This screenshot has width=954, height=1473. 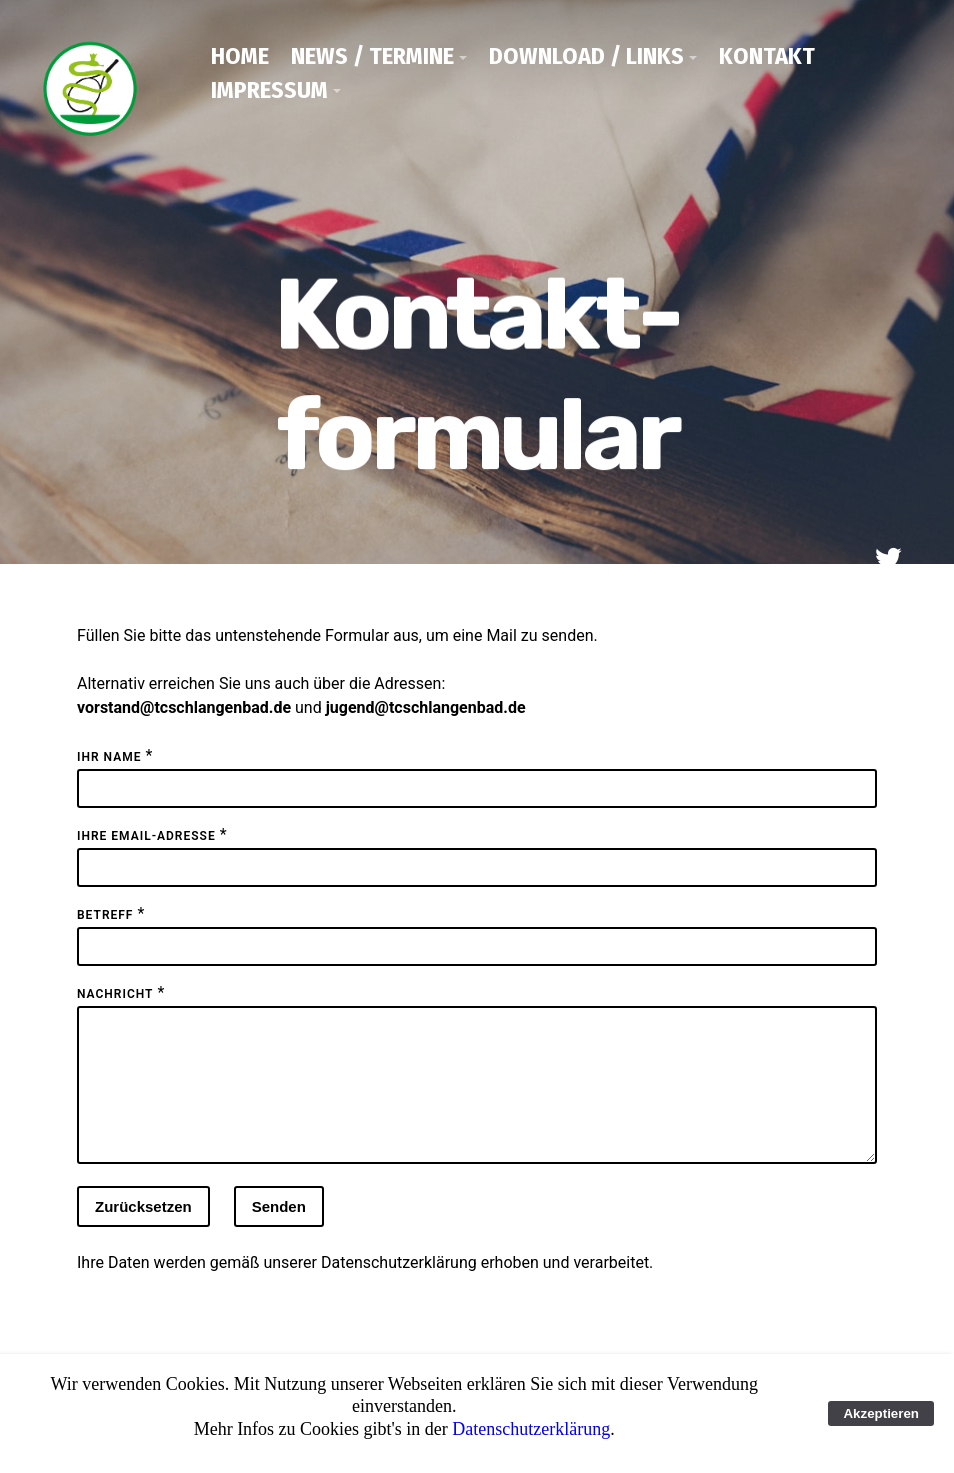 I want to click on Betreff, so click(x=105, y=915).